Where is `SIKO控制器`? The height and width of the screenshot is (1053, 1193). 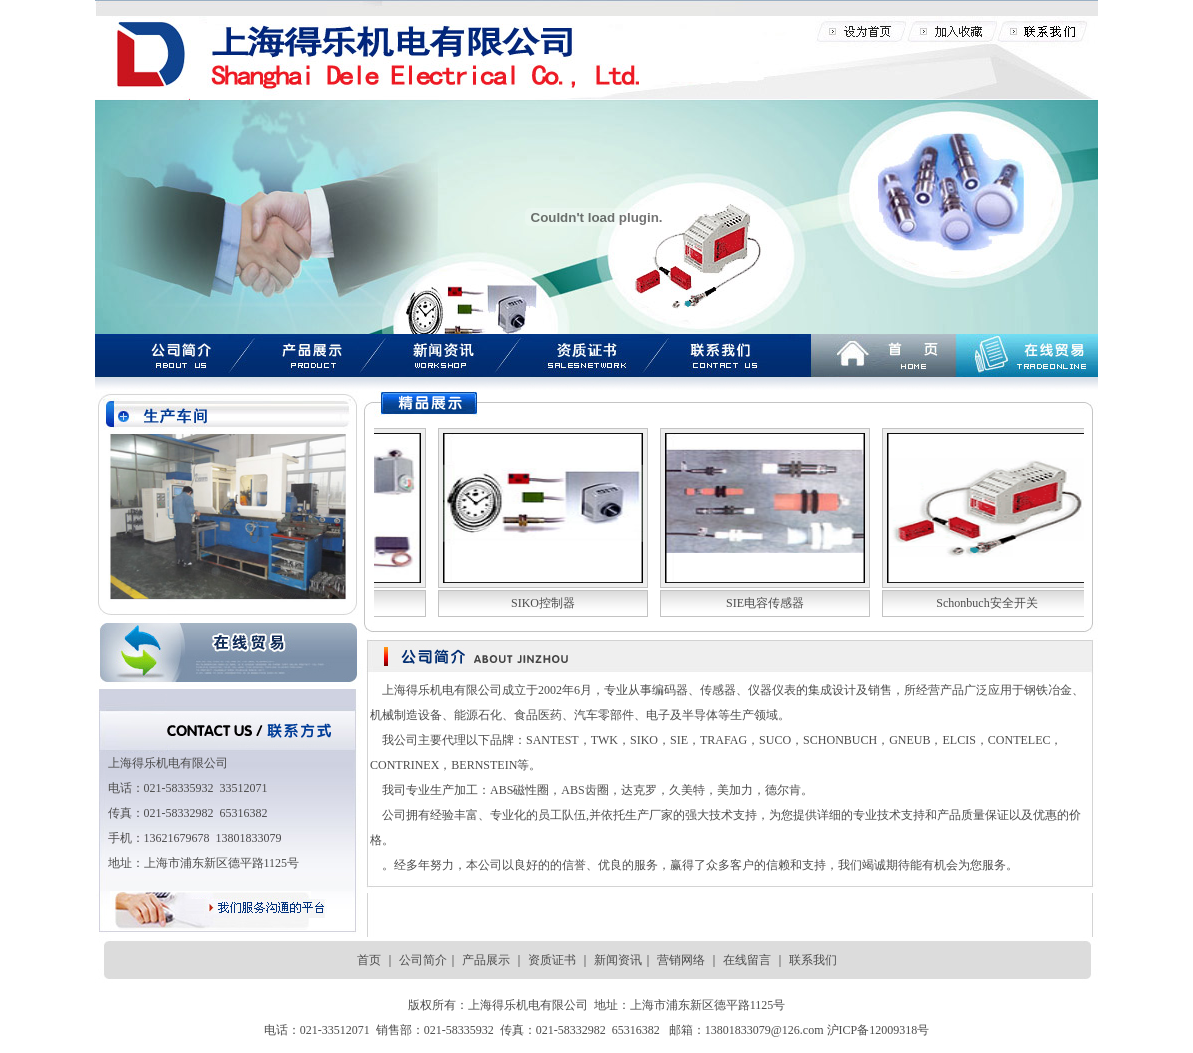 SIKO控制器 is located at coordinates (542, 603).